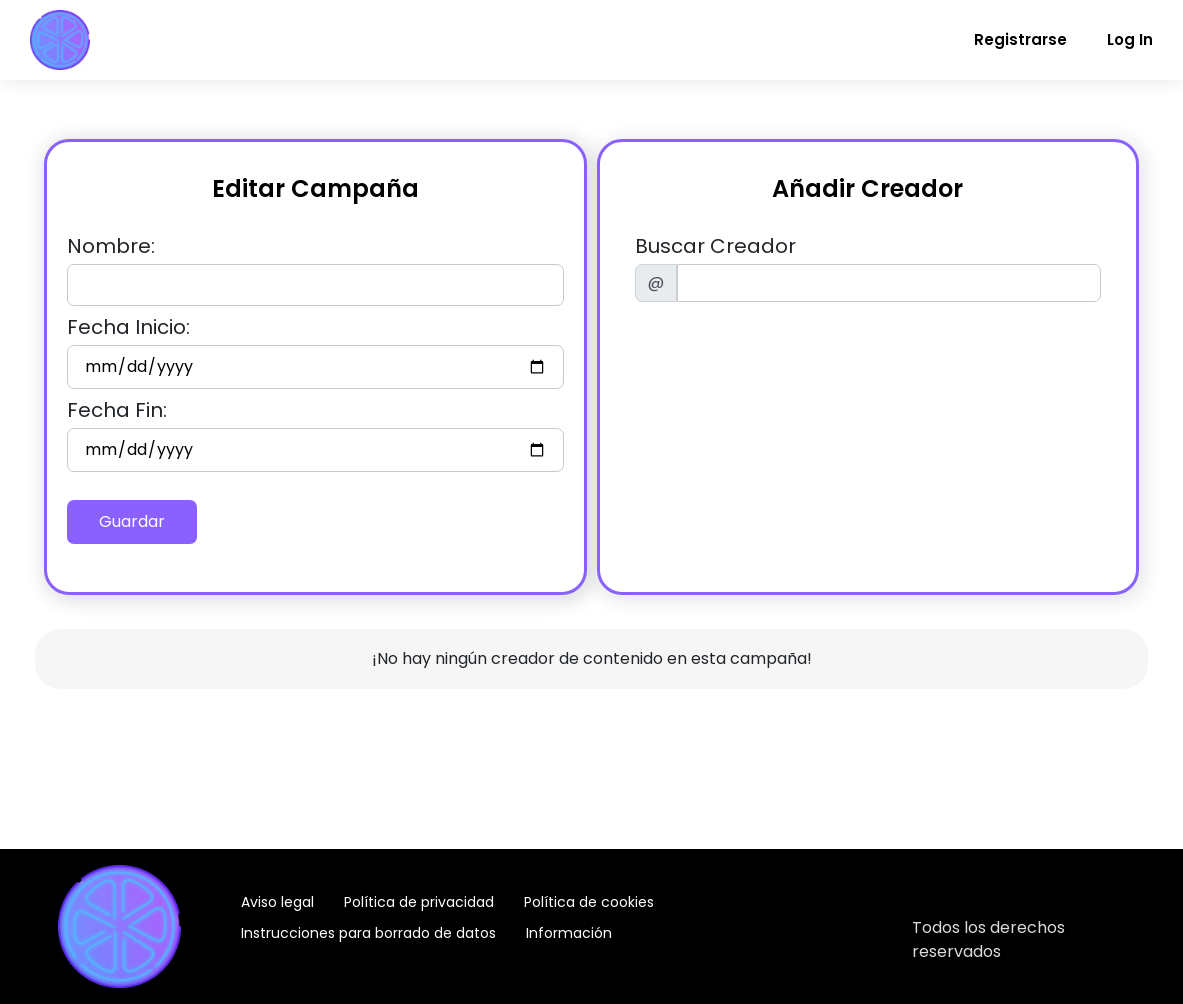 This screenshot has width=1183, height=1004. I want to click on Registrarse, so click(1020, 39).